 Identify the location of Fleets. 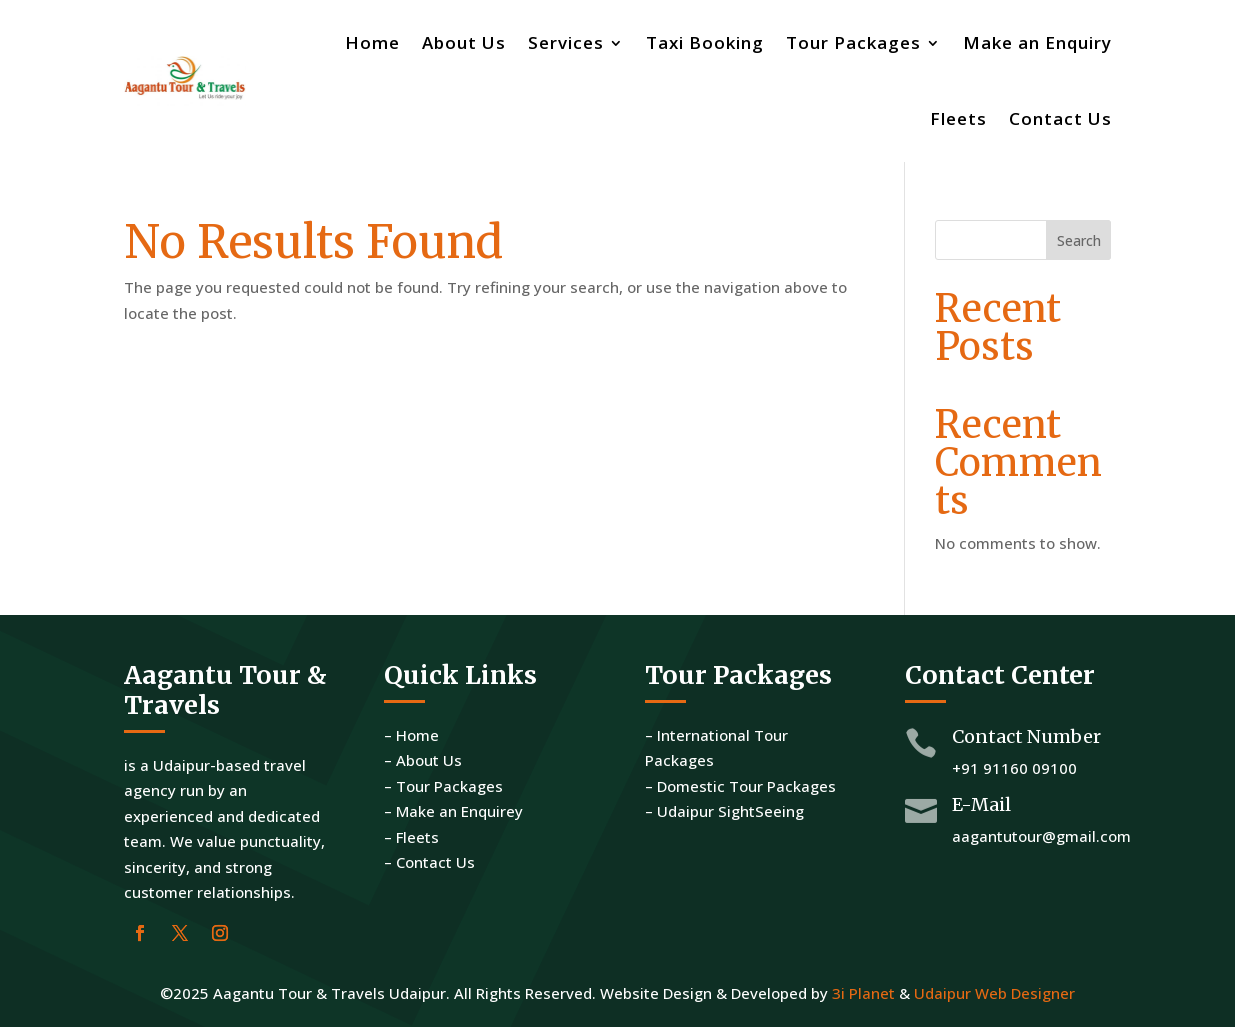
(958, 118).